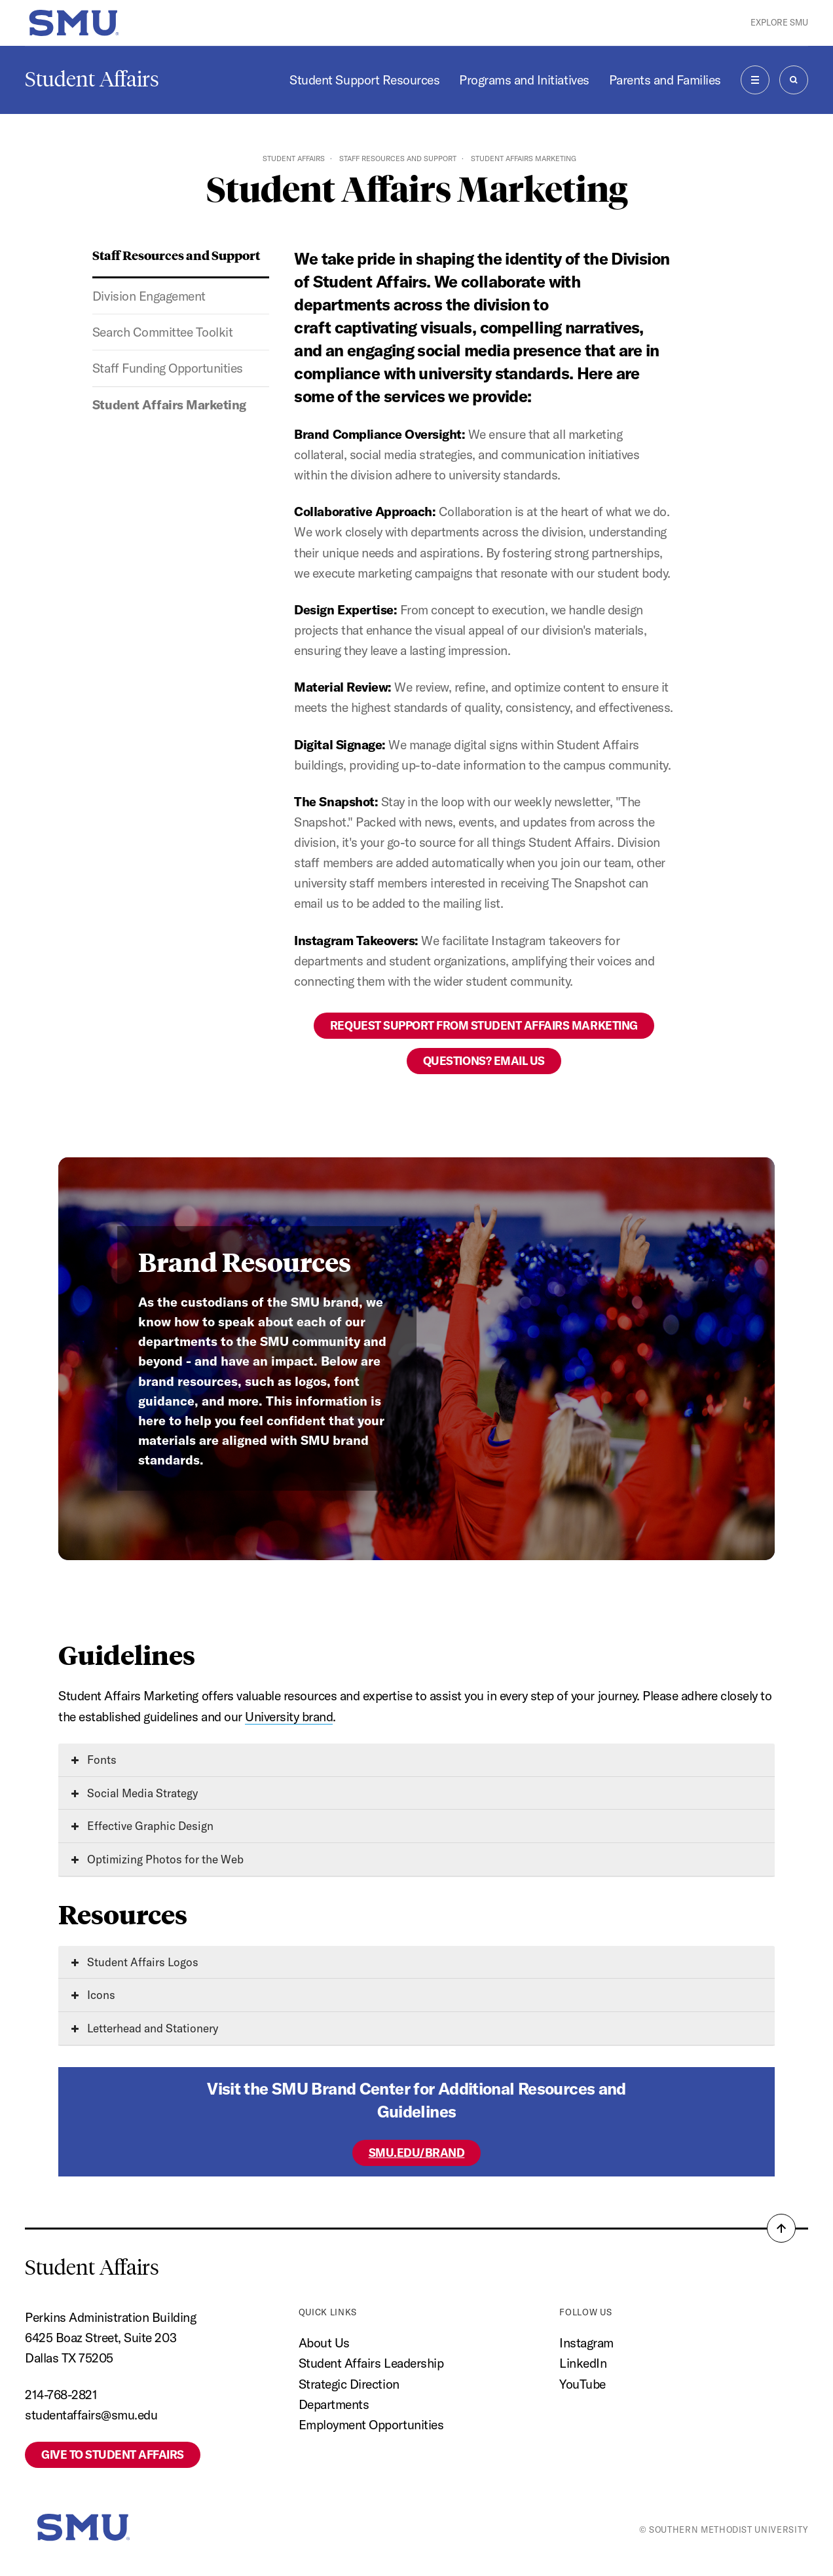 This screenshot has height=2576, width=833. Describe the element at coordinates (157, 1859) in the screenshot. I see `Optimizing Photos for the Web` at that location.